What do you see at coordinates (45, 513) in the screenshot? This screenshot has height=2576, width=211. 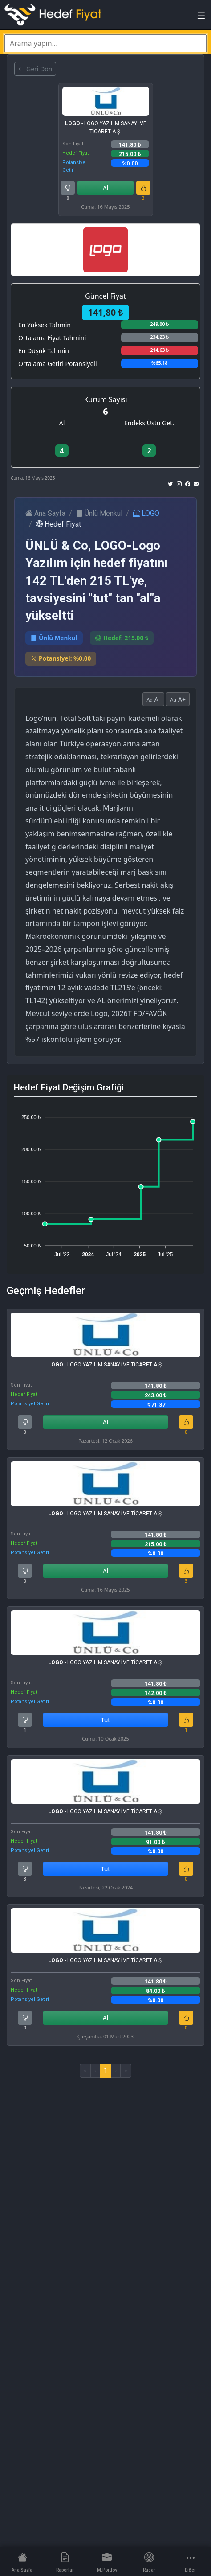 I see `Ana Sayfa` at bounding box center [45, 513].